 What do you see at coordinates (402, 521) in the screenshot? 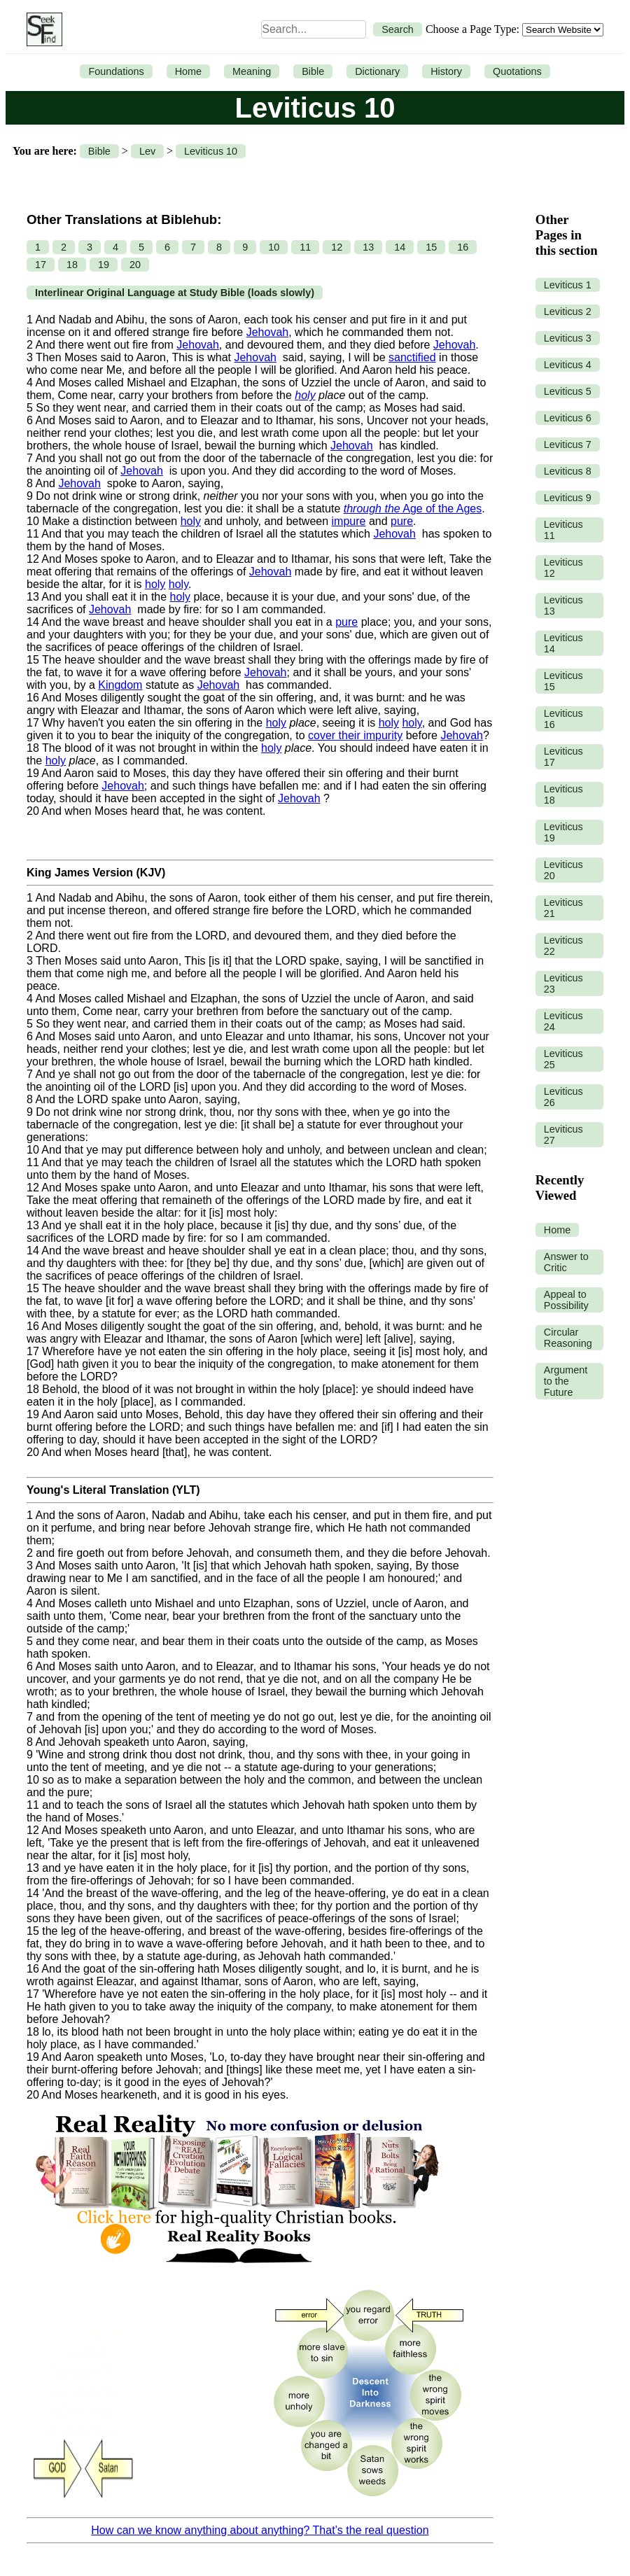
I see `pure` at bounding box center [402, 521].